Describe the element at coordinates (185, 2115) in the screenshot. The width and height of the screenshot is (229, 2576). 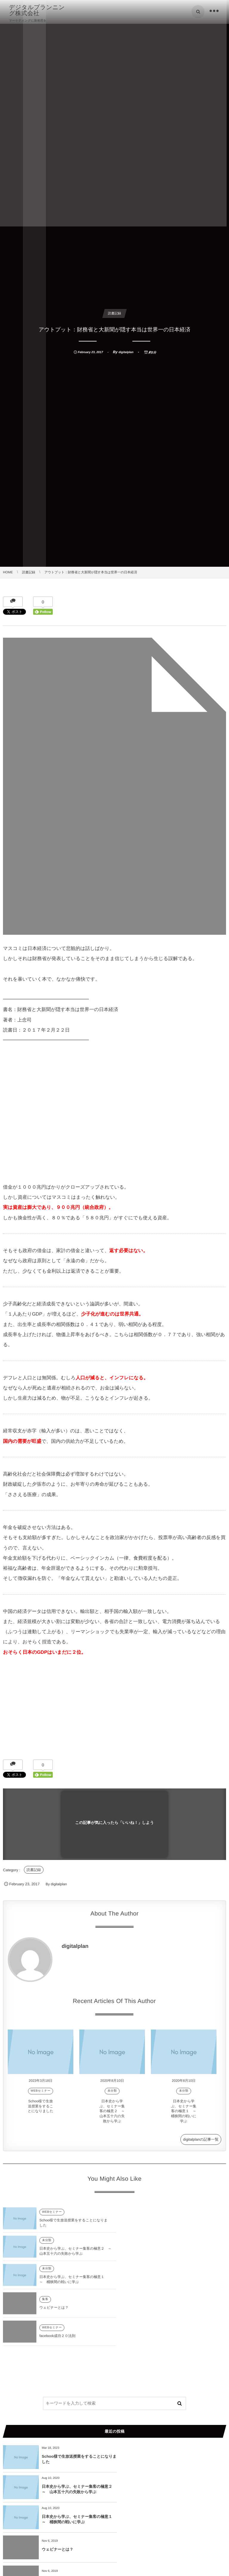
I see `日本史から学ぶ、セミナー集客の極意１ ～ 桶狭間の戦いに学ぶ` at that location.